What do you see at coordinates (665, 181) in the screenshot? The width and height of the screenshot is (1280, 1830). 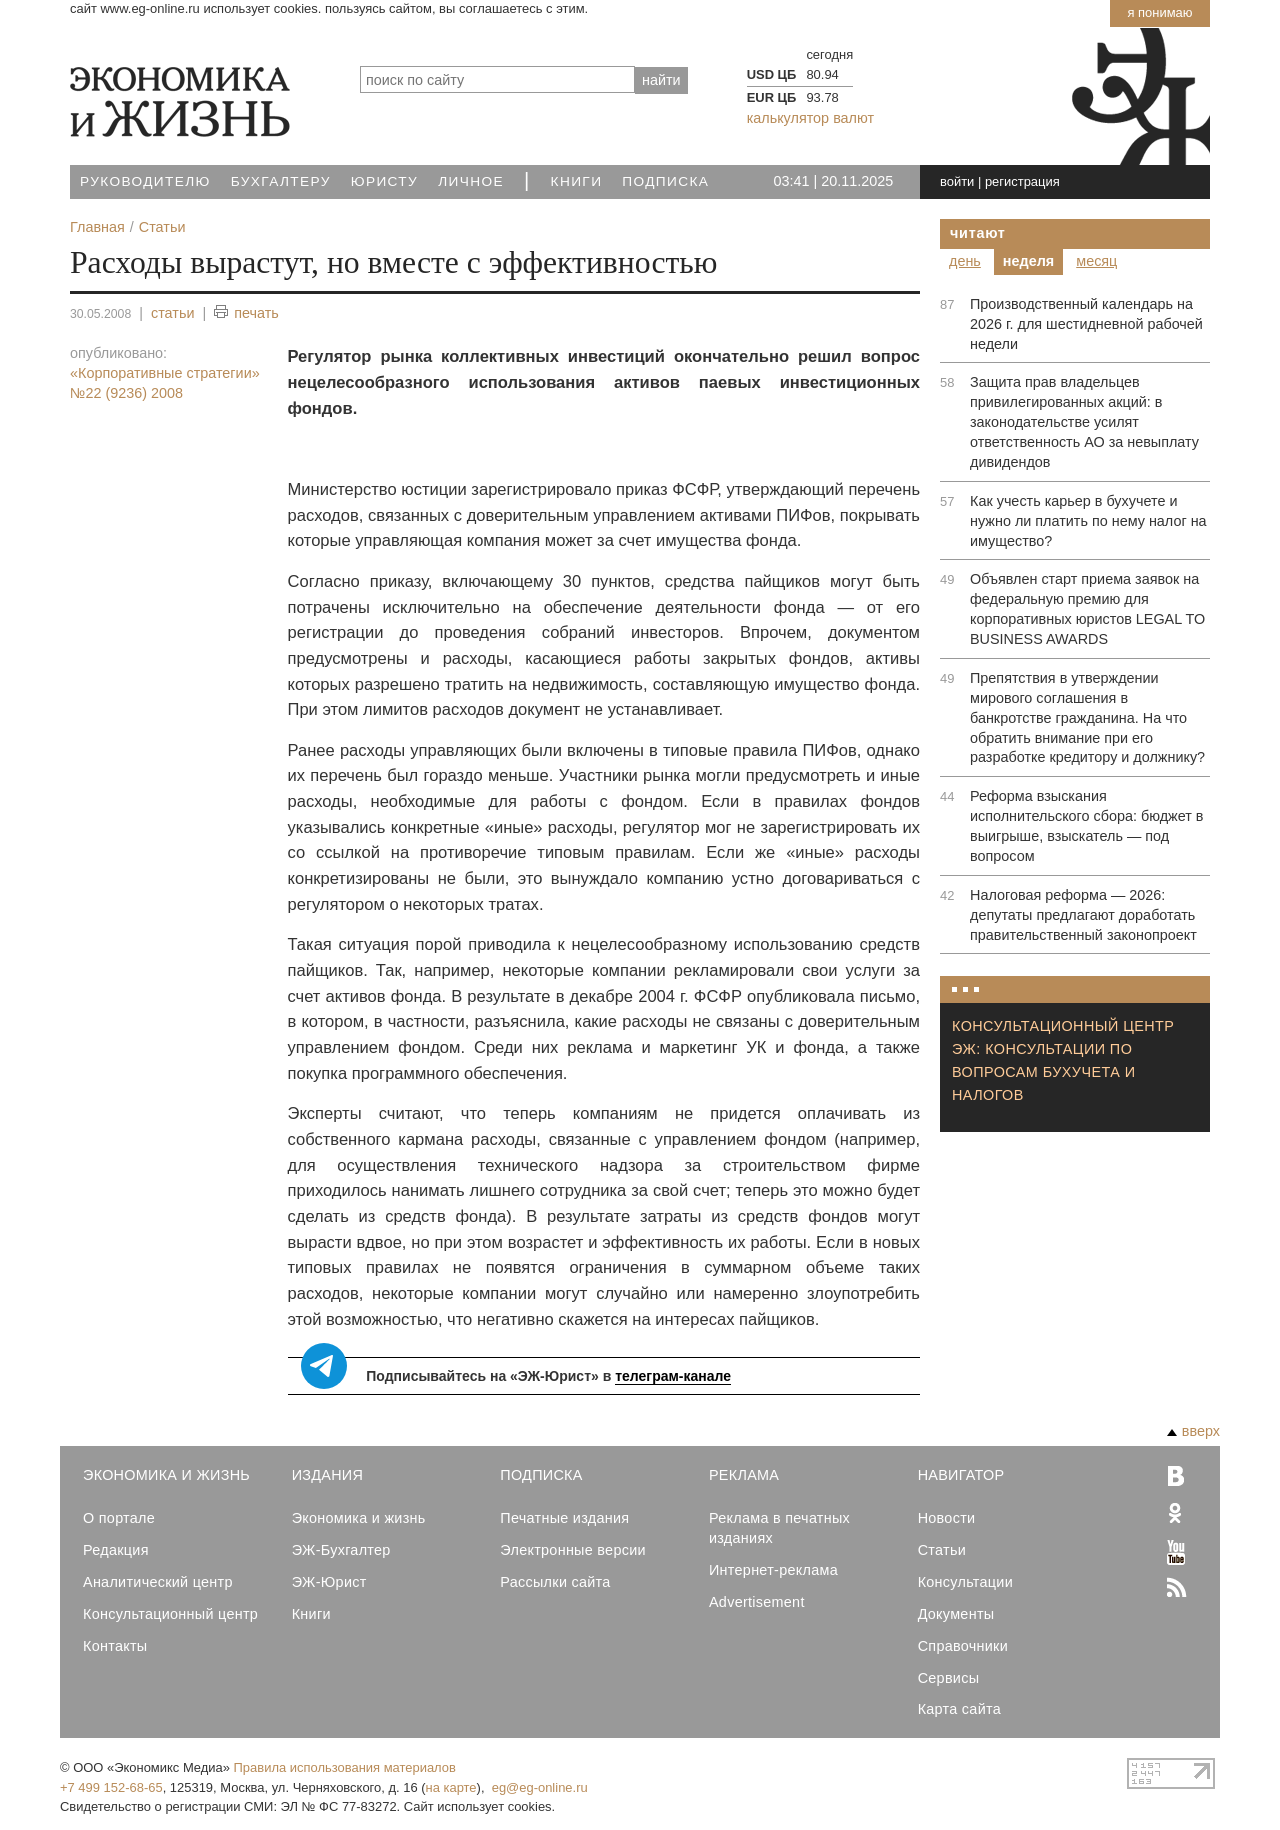 I see `Подписка` at bounding box center [665, 181].